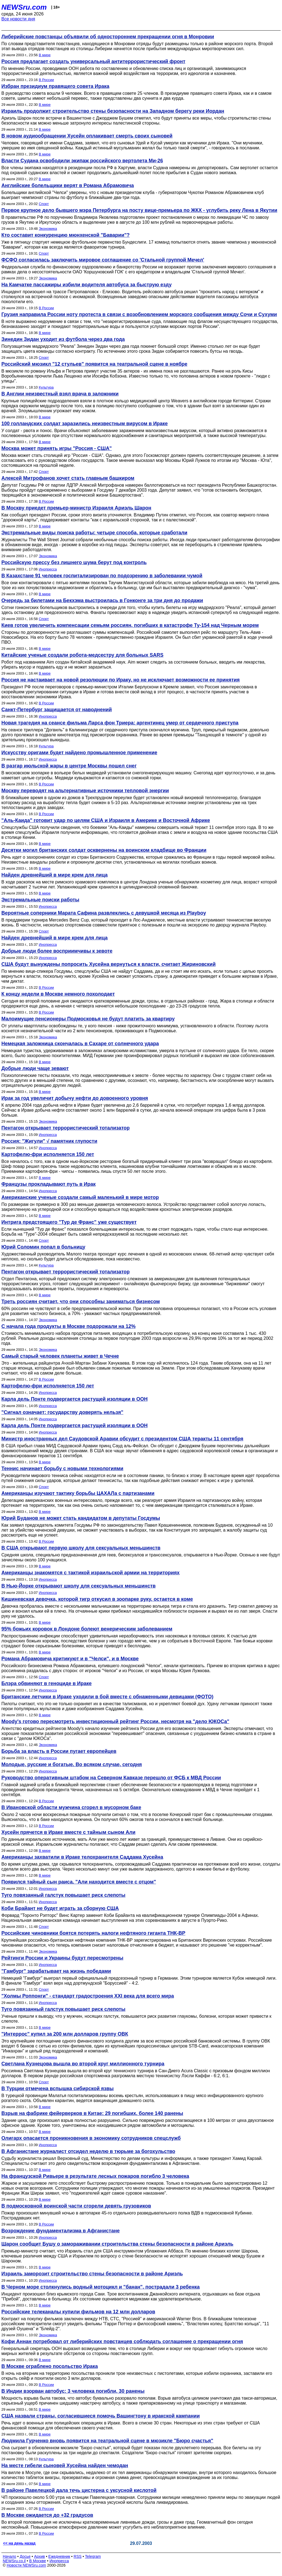  I want to click on В подмосковной воинской части сгорели девять грузовиков, so click(76, 2206).